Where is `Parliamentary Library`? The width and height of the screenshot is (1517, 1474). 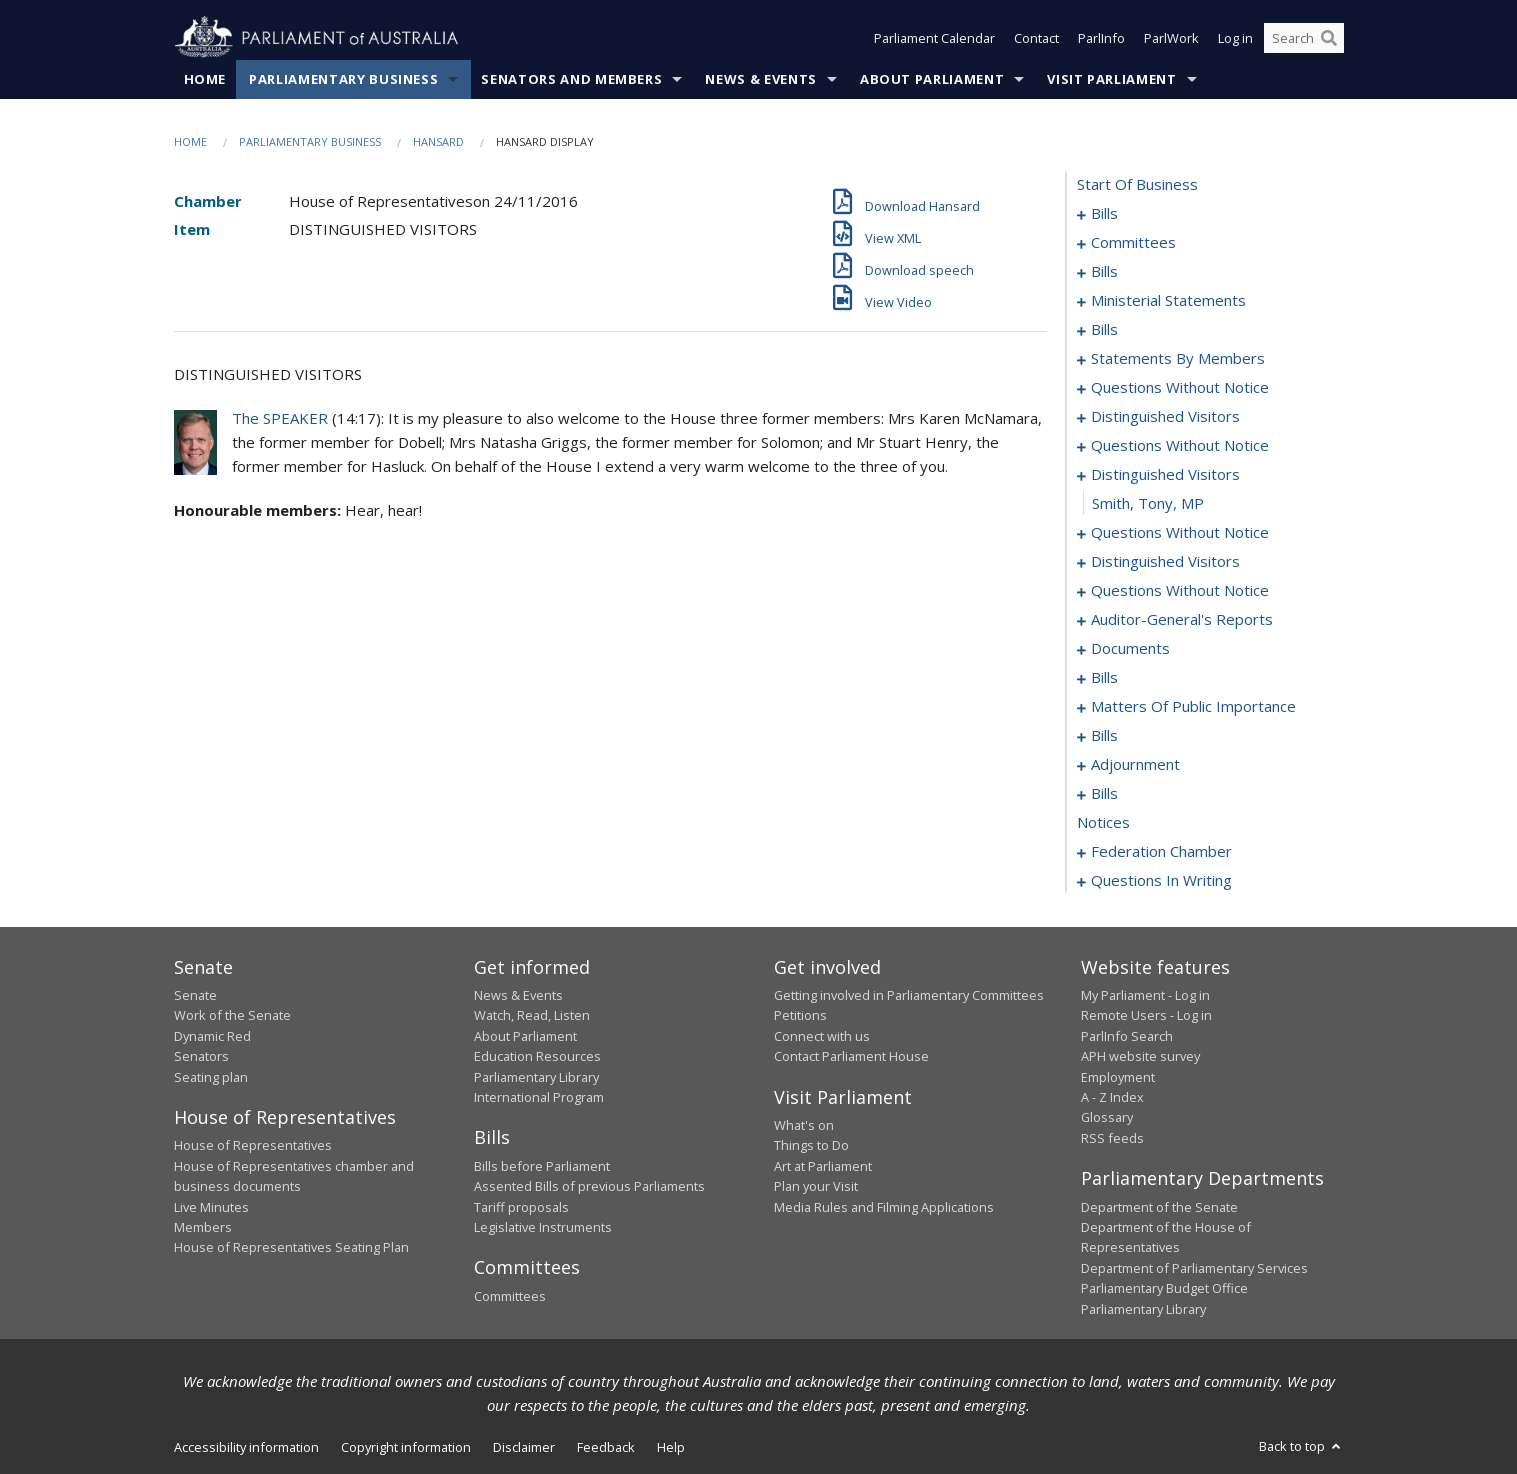
Parliamentary Library is located at coordinates (536, 1077).